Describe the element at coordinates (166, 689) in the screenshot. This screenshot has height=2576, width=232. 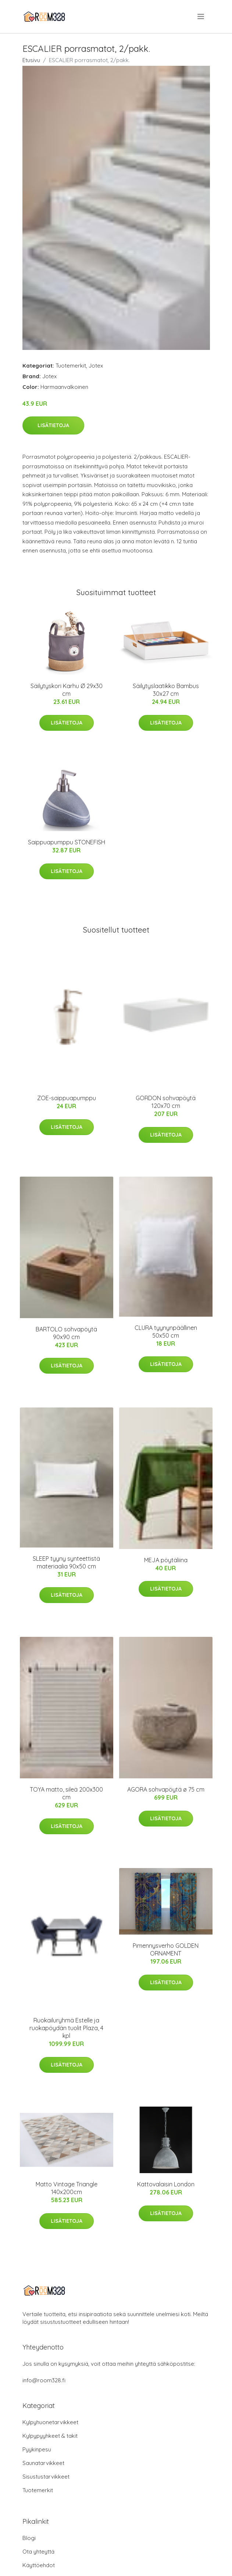
I see `Säilytyslaatikko Bambus 30x27 cm` at that location.